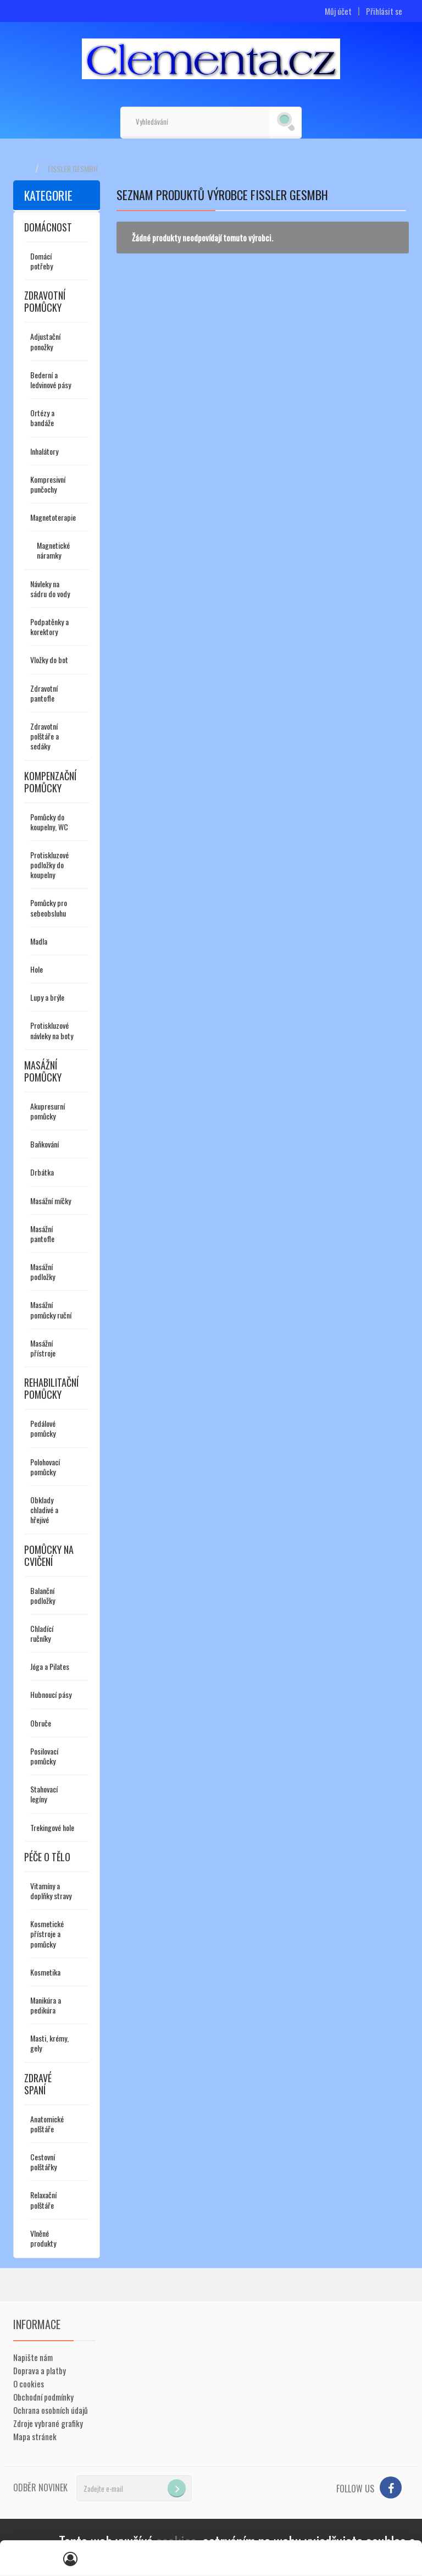 This screenshot has width=422, height=2576. What do you see at coordinates (44, 736) in the screenshot?
I see `Zdravotní polštáře a sedáky` at bounding box center [44, 736].